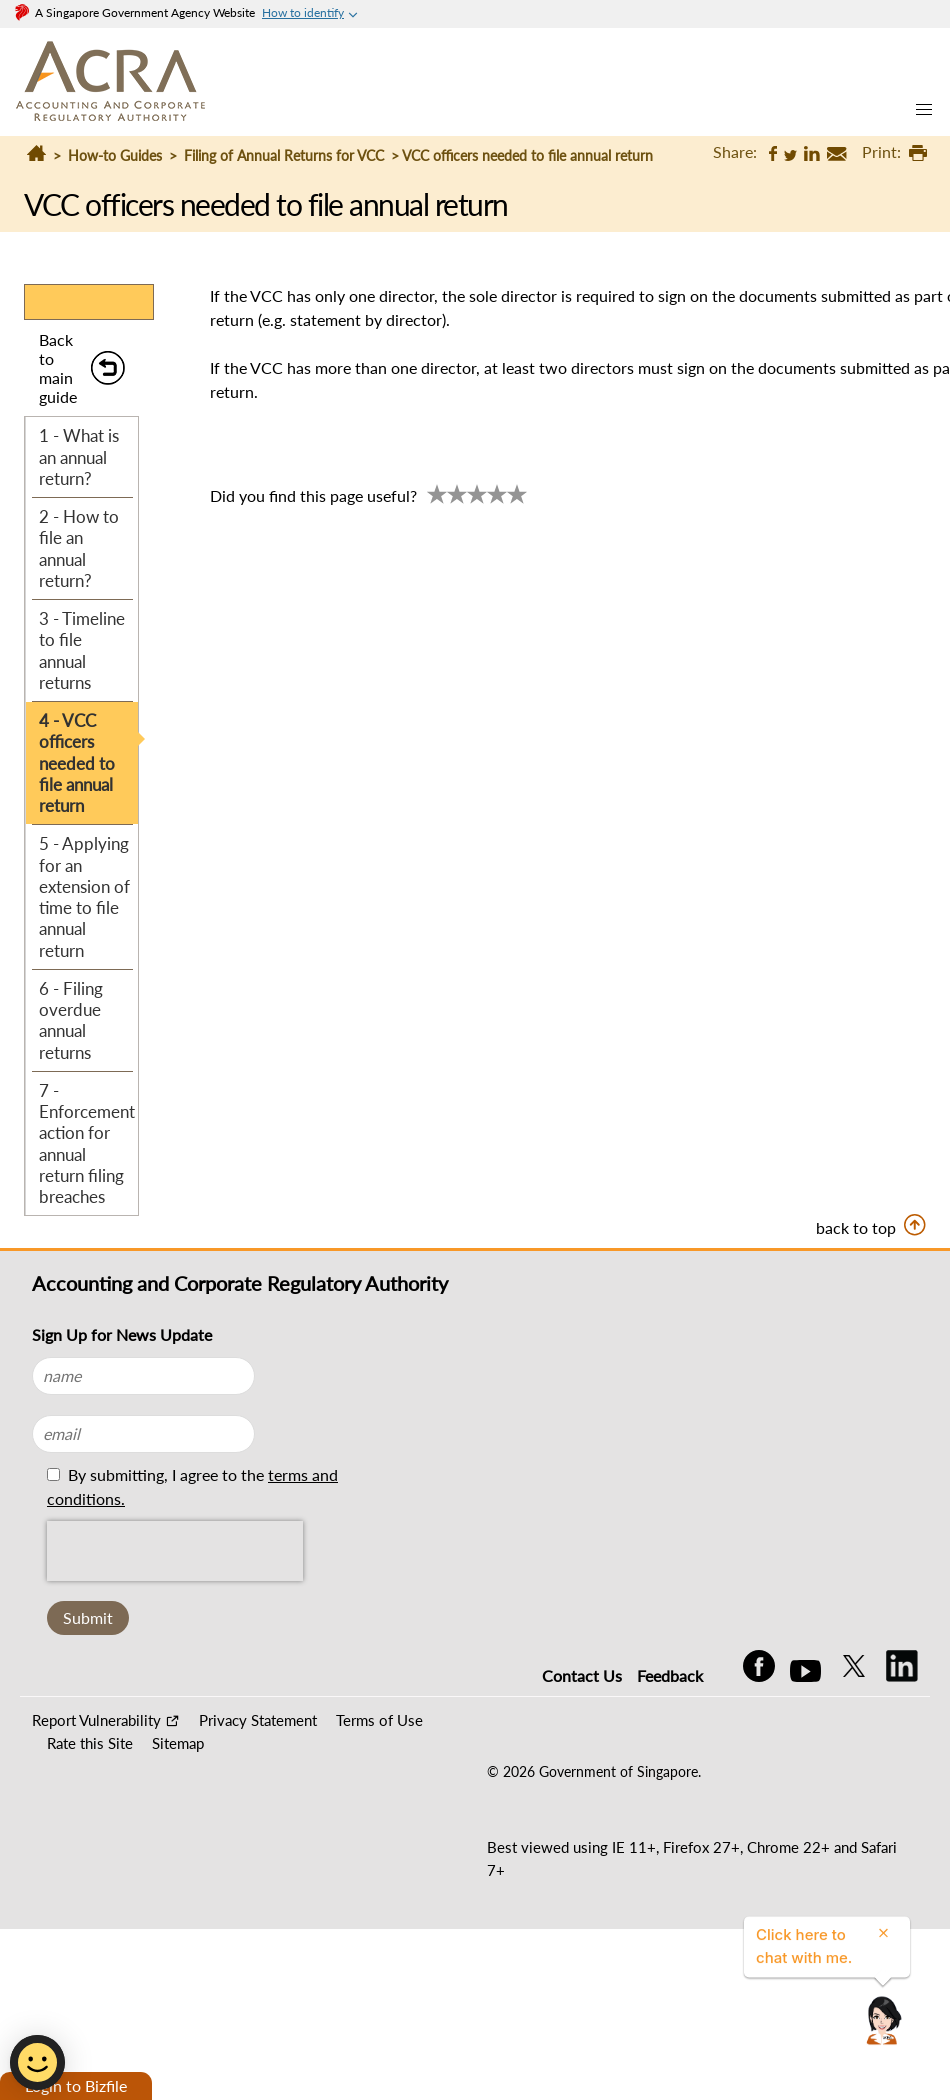 Image resolution: width=950 pixels, height=2100 pixels. Describe the element at coordinates (115, 155) in the screenshot. I see `How-to Guides` at that location.